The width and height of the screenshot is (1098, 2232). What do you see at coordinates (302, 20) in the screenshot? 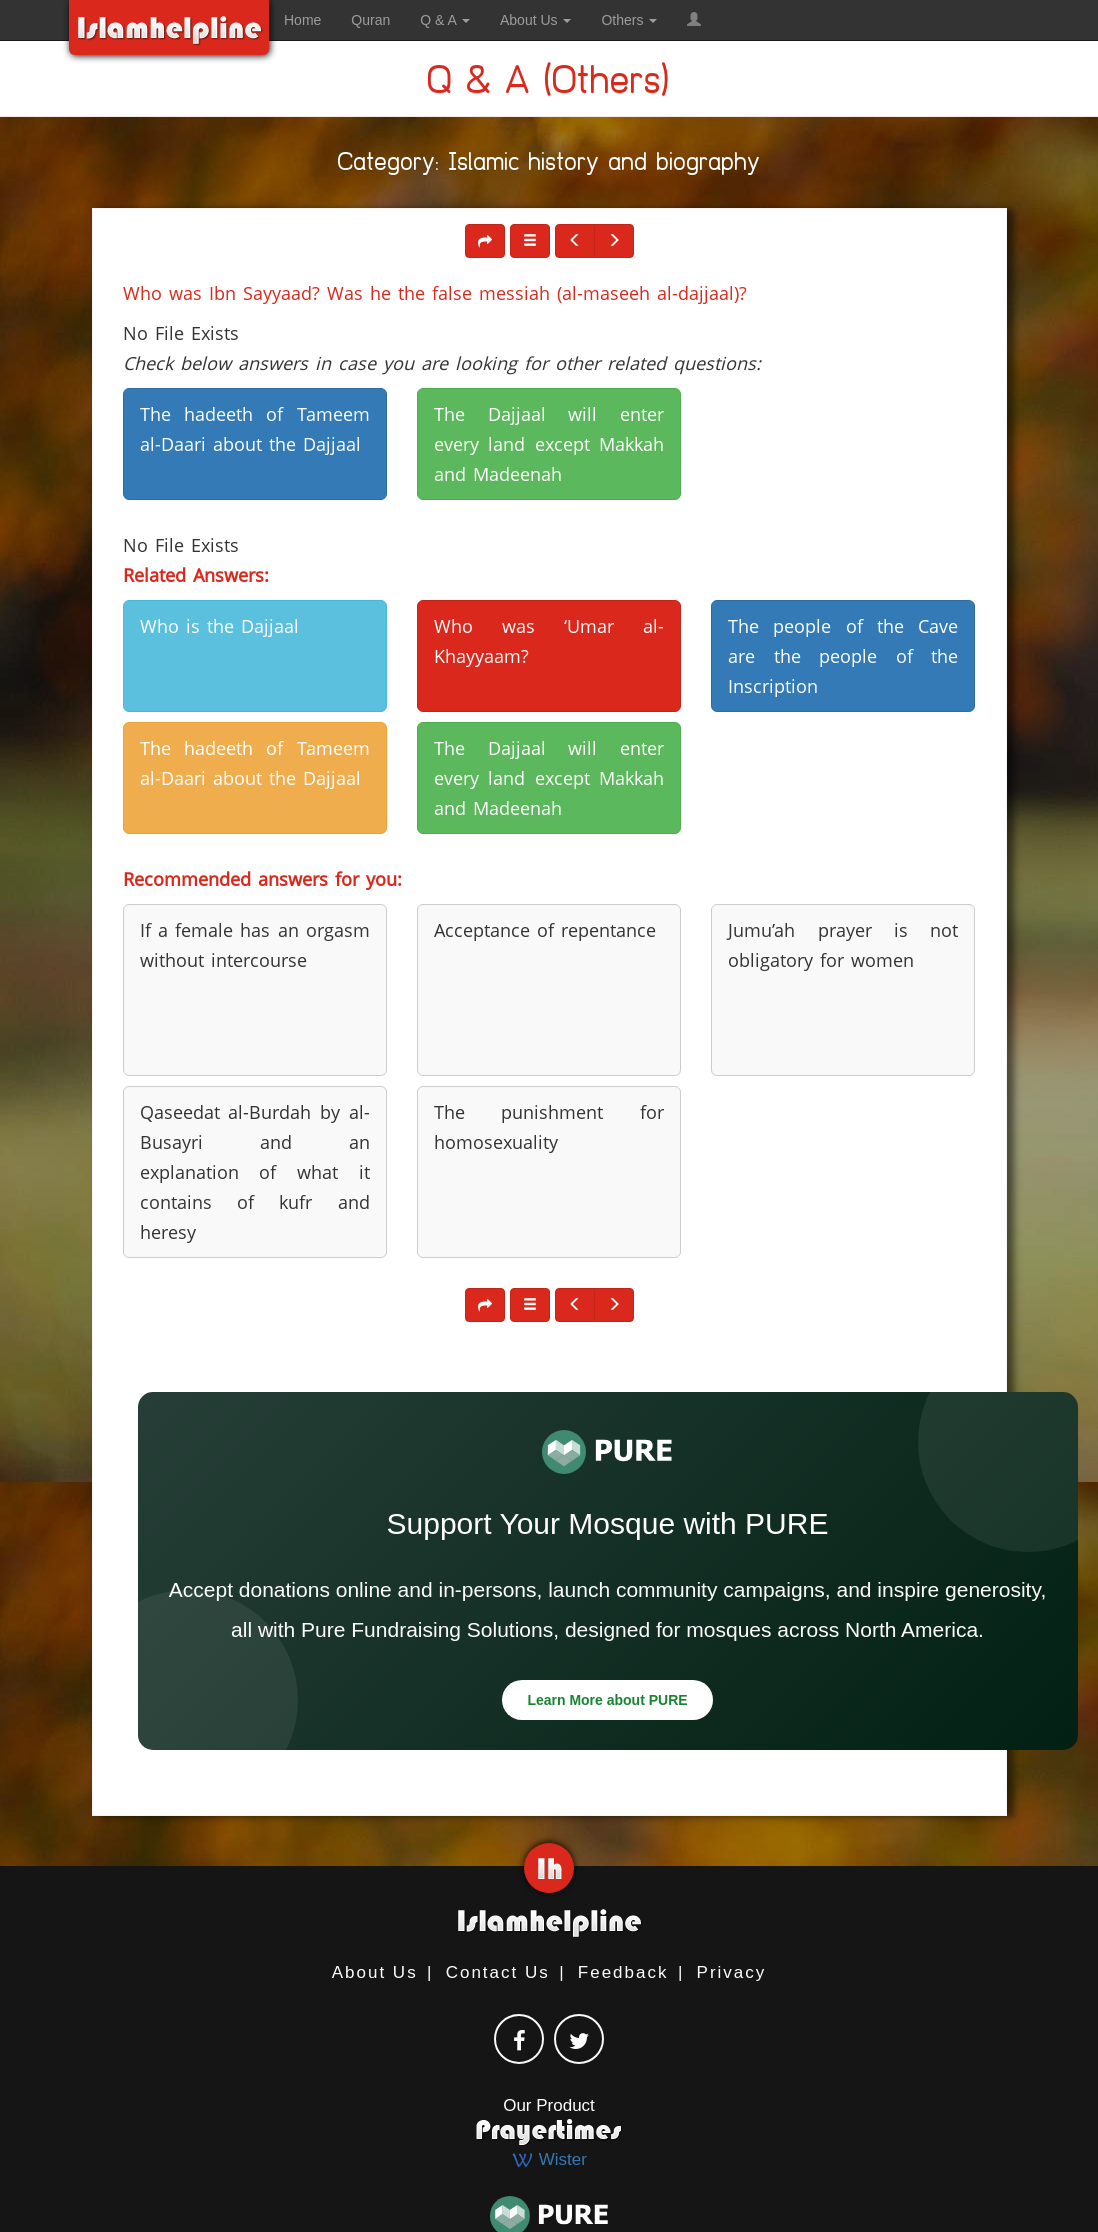
I see `Home` at bounding box center [302, 20].